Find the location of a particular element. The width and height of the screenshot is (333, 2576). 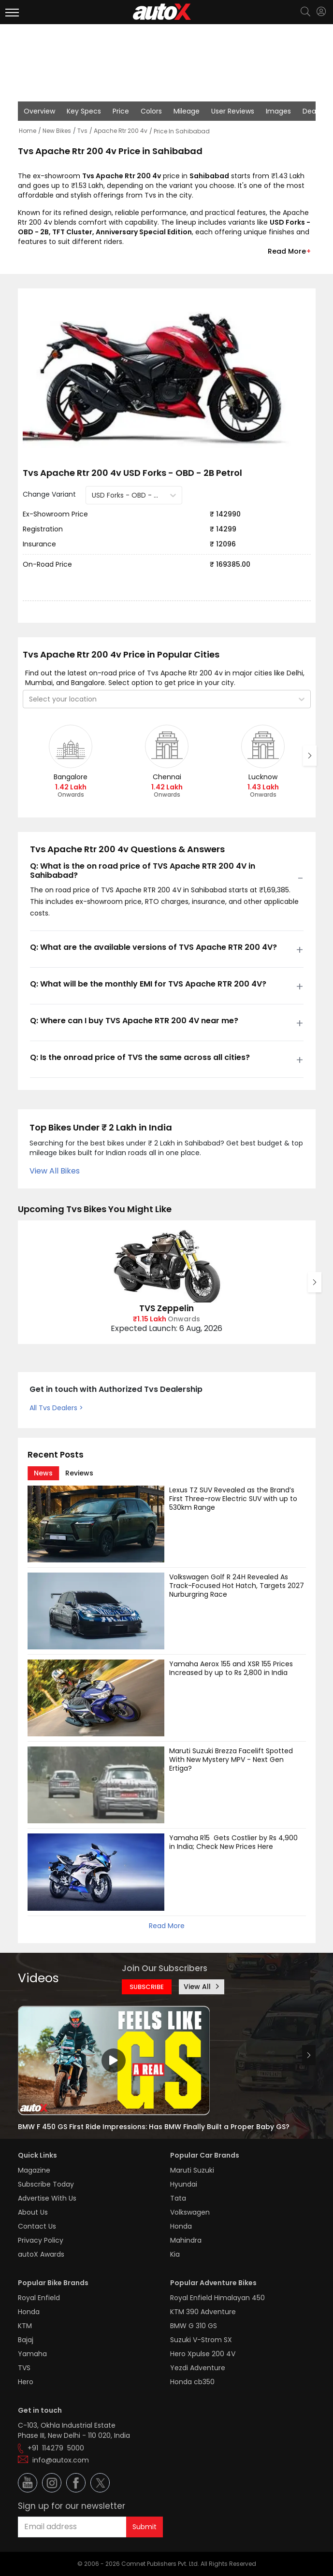

Price is located at coordinates (121, 111).